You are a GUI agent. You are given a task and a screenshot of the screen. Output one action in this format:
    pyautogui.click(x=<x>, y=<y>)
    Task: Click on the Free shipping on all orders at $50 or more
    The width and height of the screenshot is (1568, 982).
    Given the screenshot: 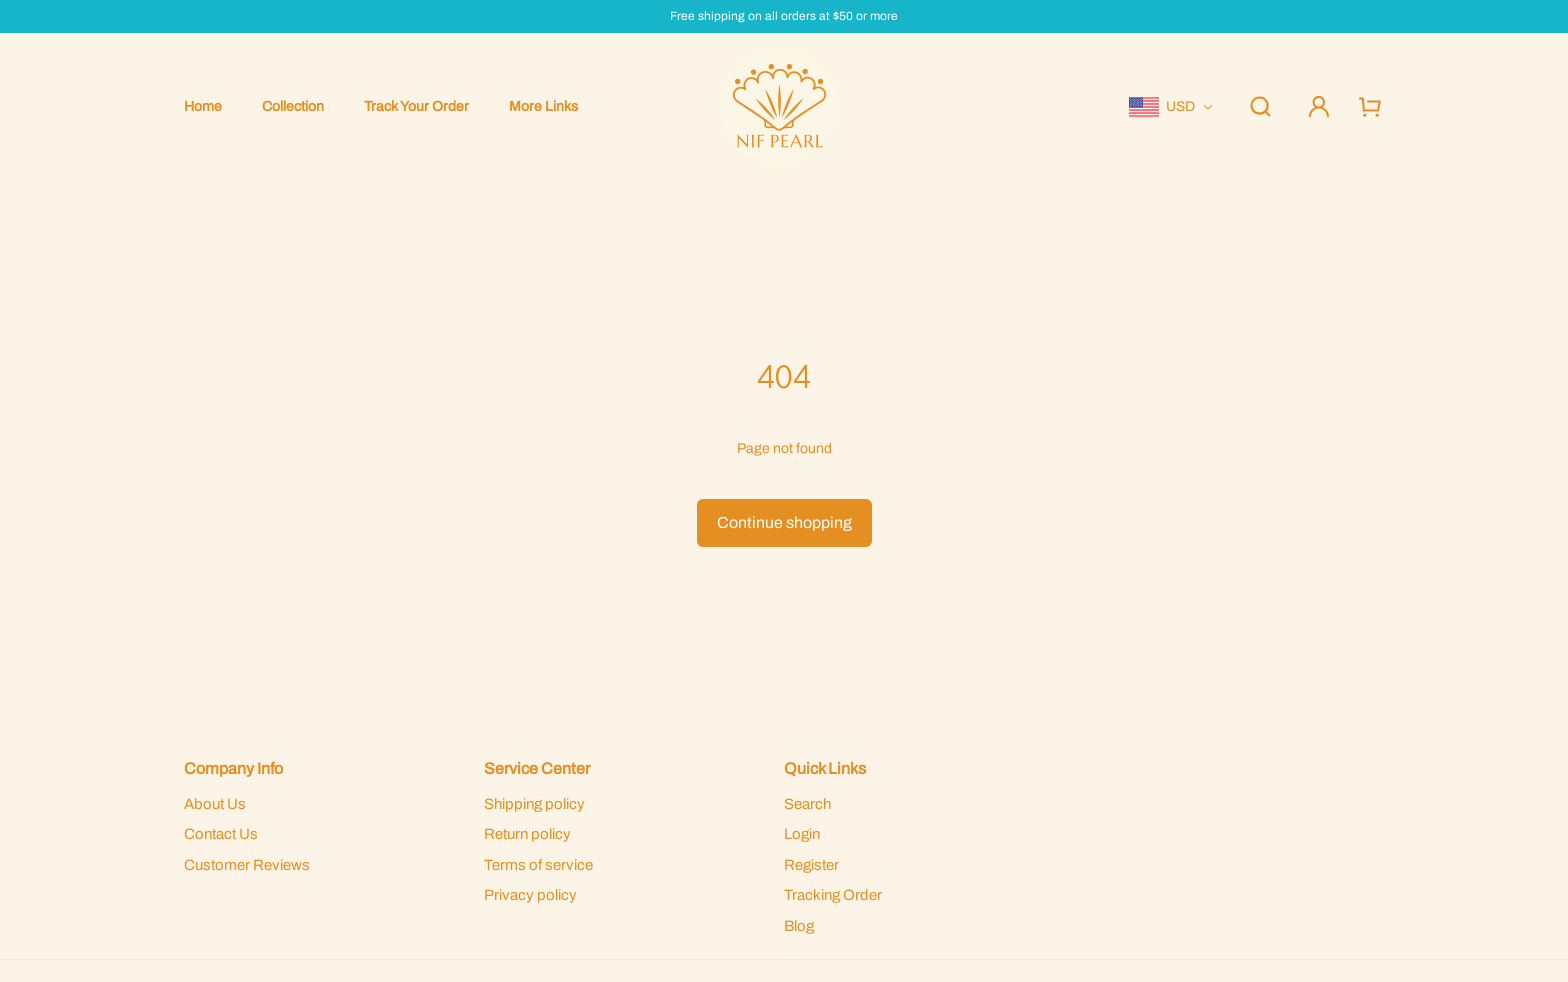 What is the action you would take?
    pyautogui.click(x=784, y=16)
    